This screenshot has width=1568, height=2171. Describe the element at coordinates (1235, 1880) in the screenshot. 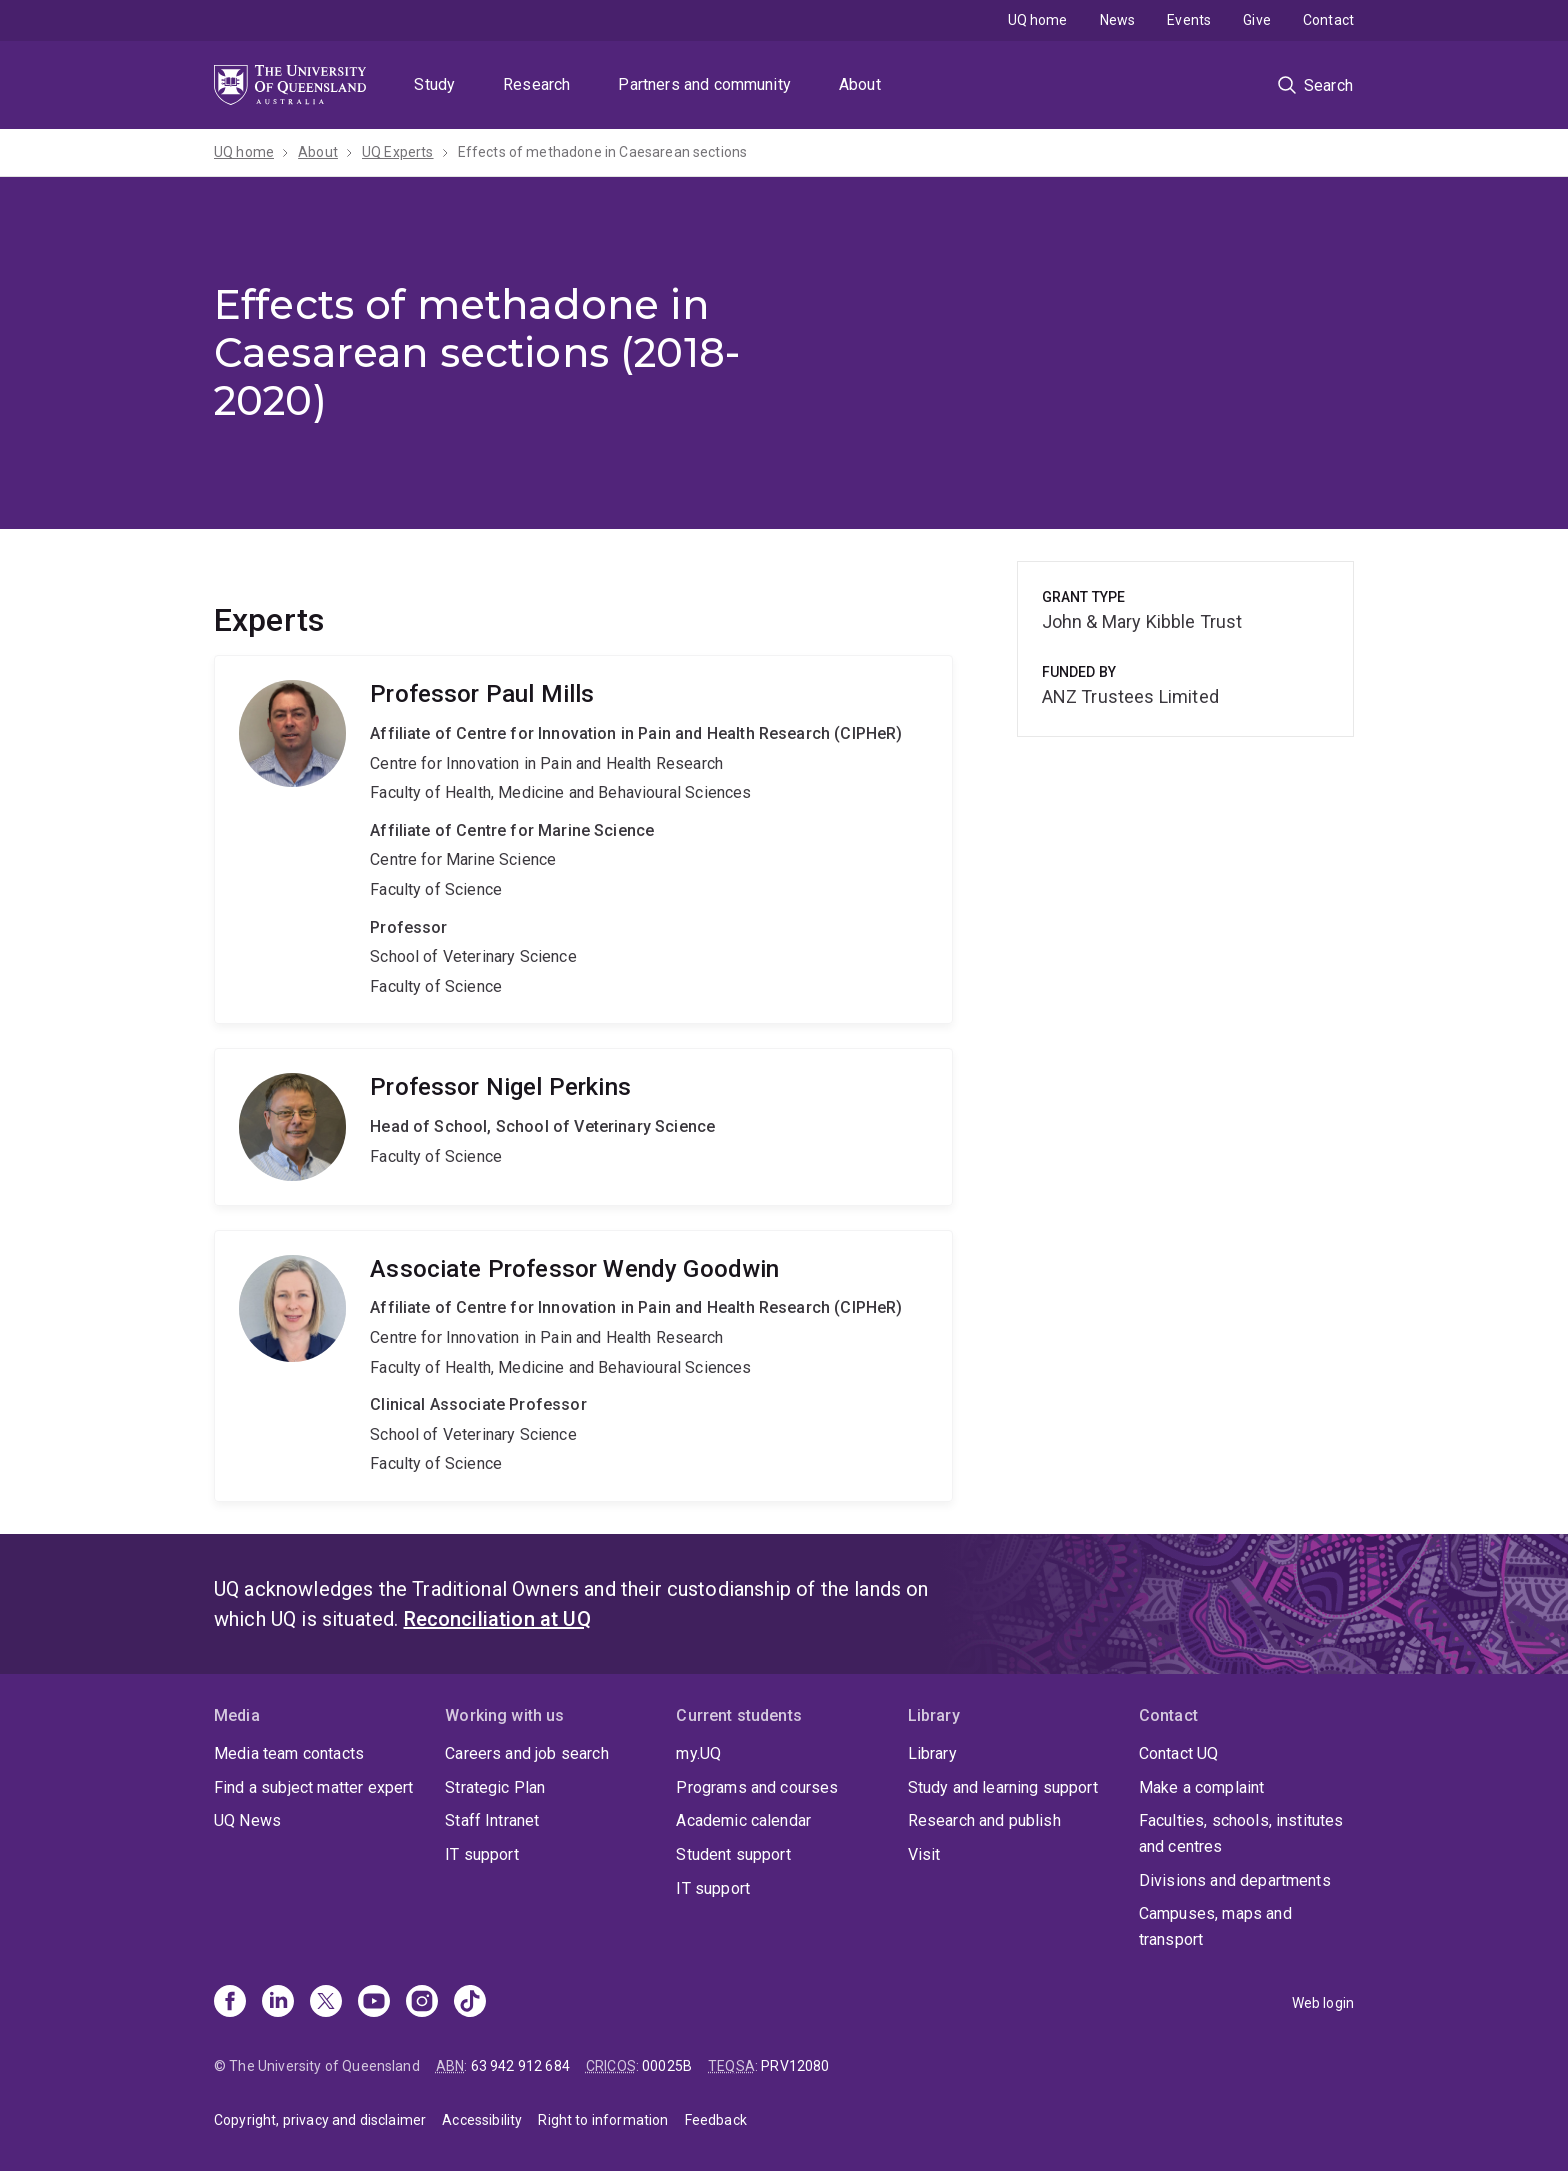

I see `Divisions and departments` at that location.